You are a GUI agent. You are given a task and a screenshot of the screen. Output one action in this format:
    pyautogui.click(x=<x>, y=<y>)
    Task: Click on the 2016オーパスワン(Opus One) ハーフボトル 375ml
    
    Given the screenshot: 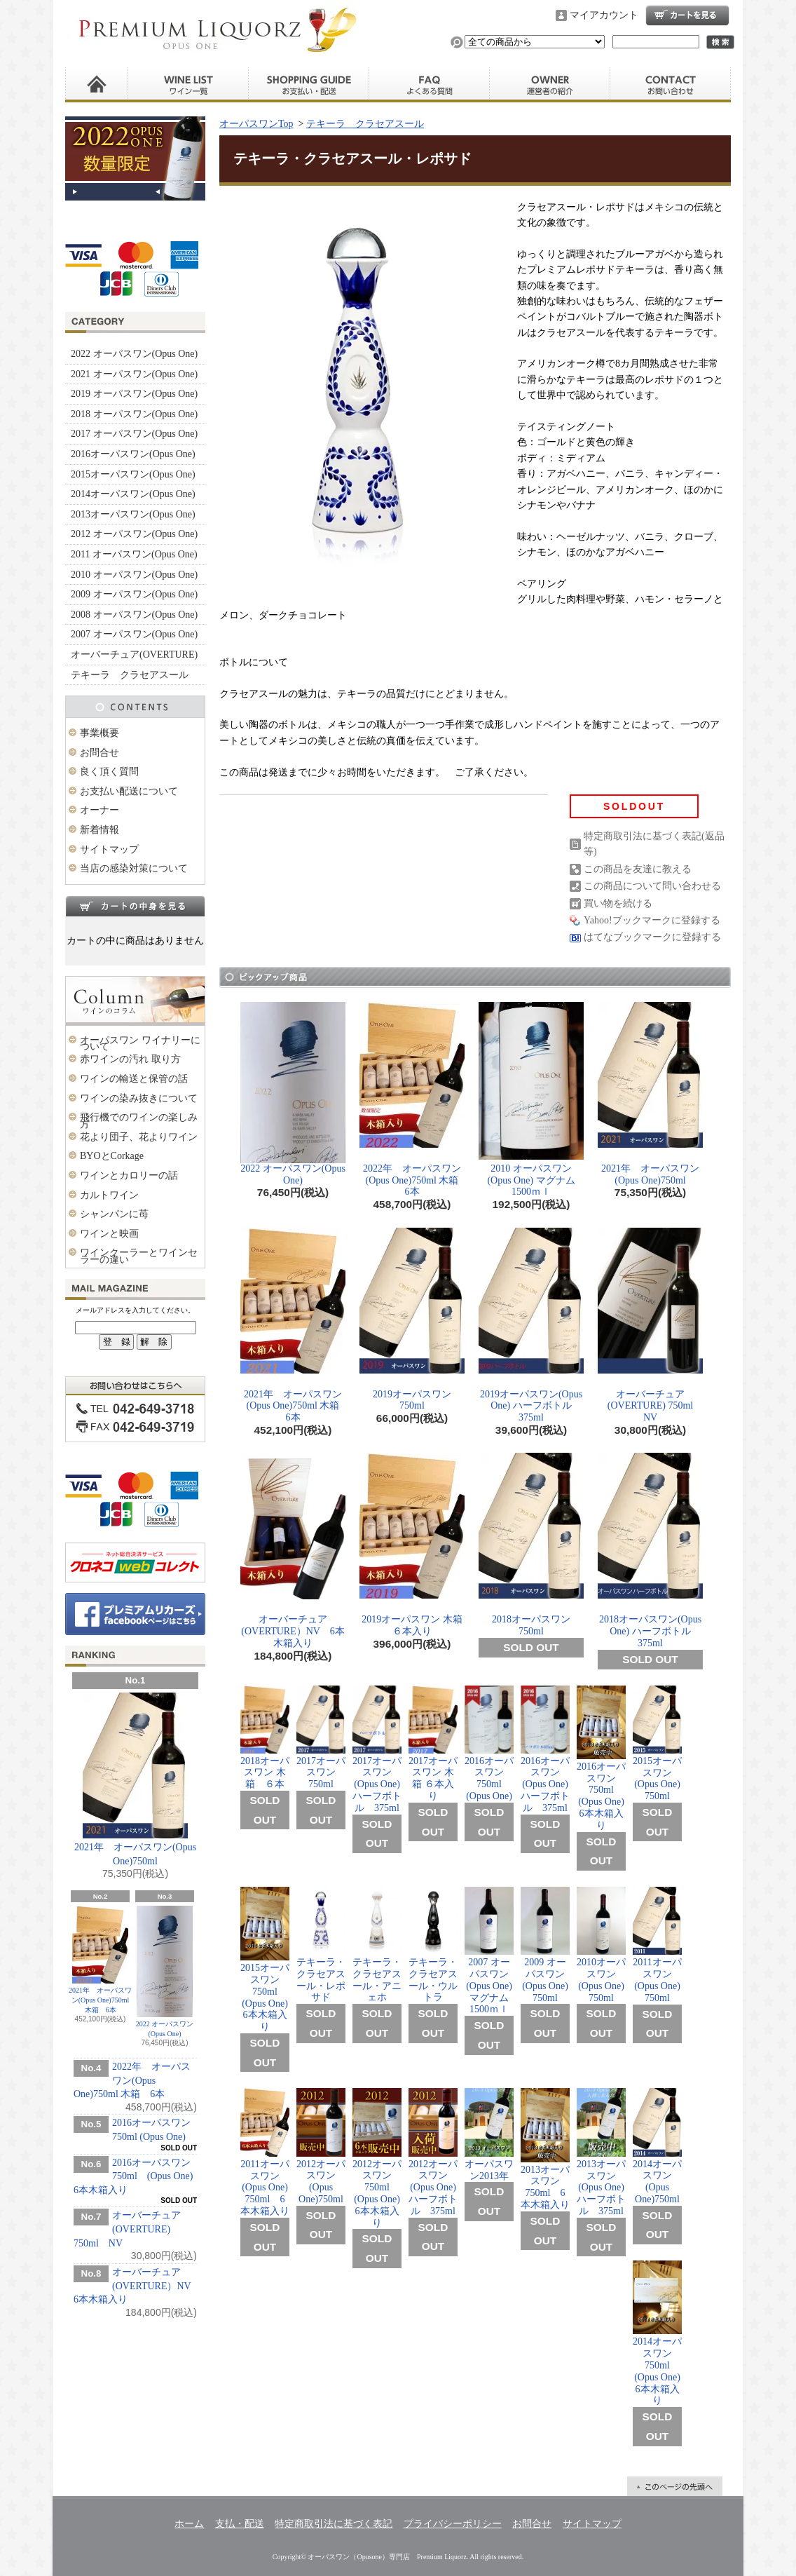 What is the action you would take?
    pyautogui.click(x=545, y=1749)
    